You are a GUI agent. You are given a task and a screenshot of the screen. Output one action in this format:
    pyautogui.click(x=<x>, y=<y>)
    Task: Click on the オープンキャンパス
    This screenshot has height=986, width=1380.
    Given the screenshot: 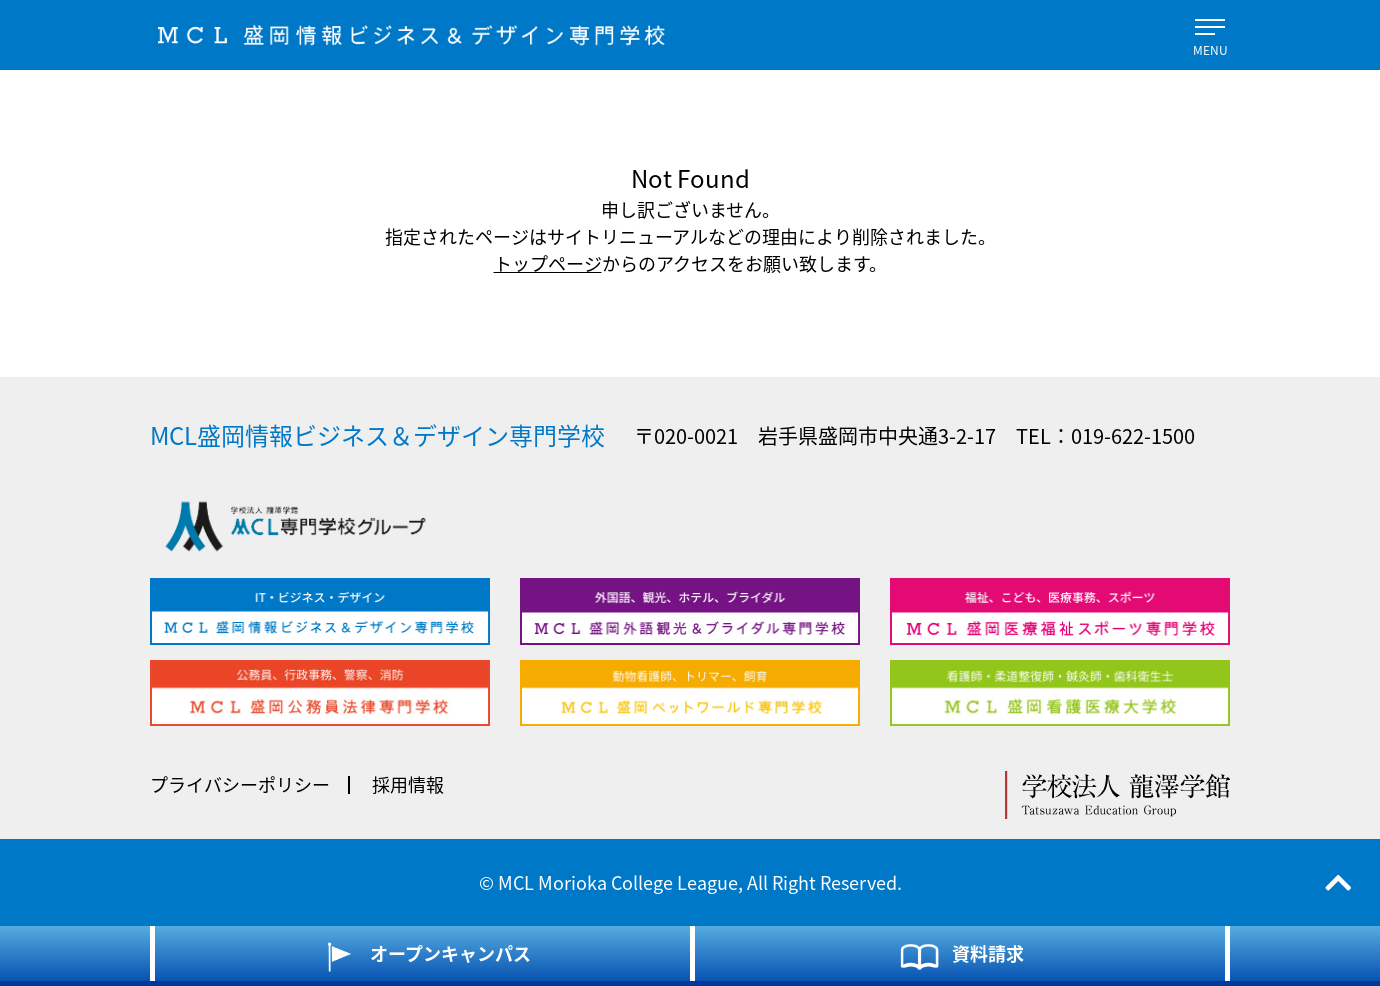 What is the action you would take?
    pyautogui.click(x=423, y=956)
    